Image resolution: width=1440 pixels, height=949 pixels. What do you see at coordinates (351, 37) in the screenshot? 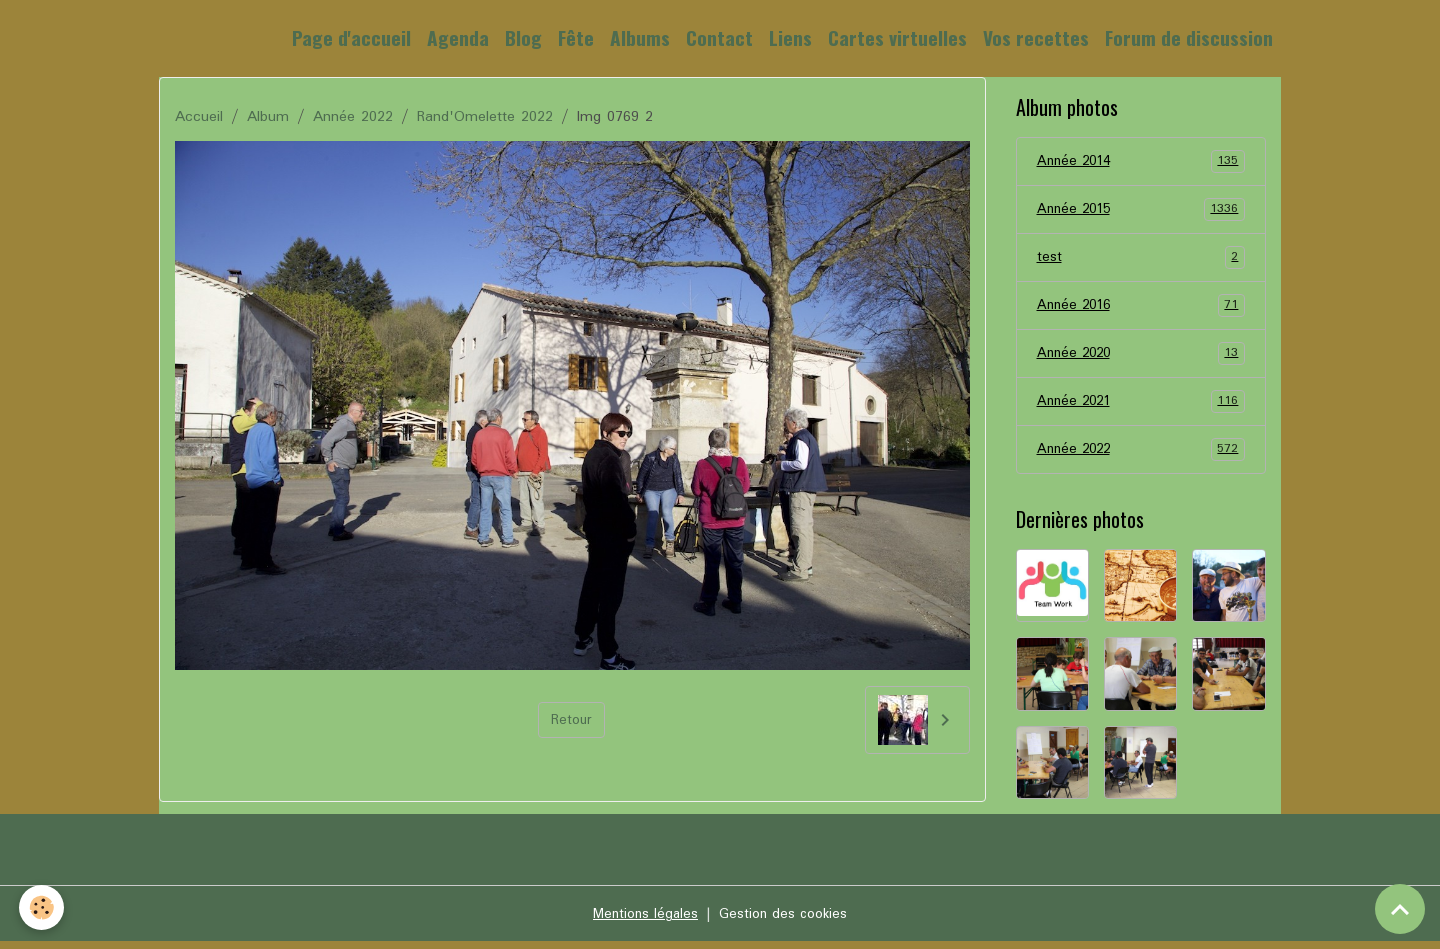
I see `Page d'accueil` at bounding box center [351, 37].